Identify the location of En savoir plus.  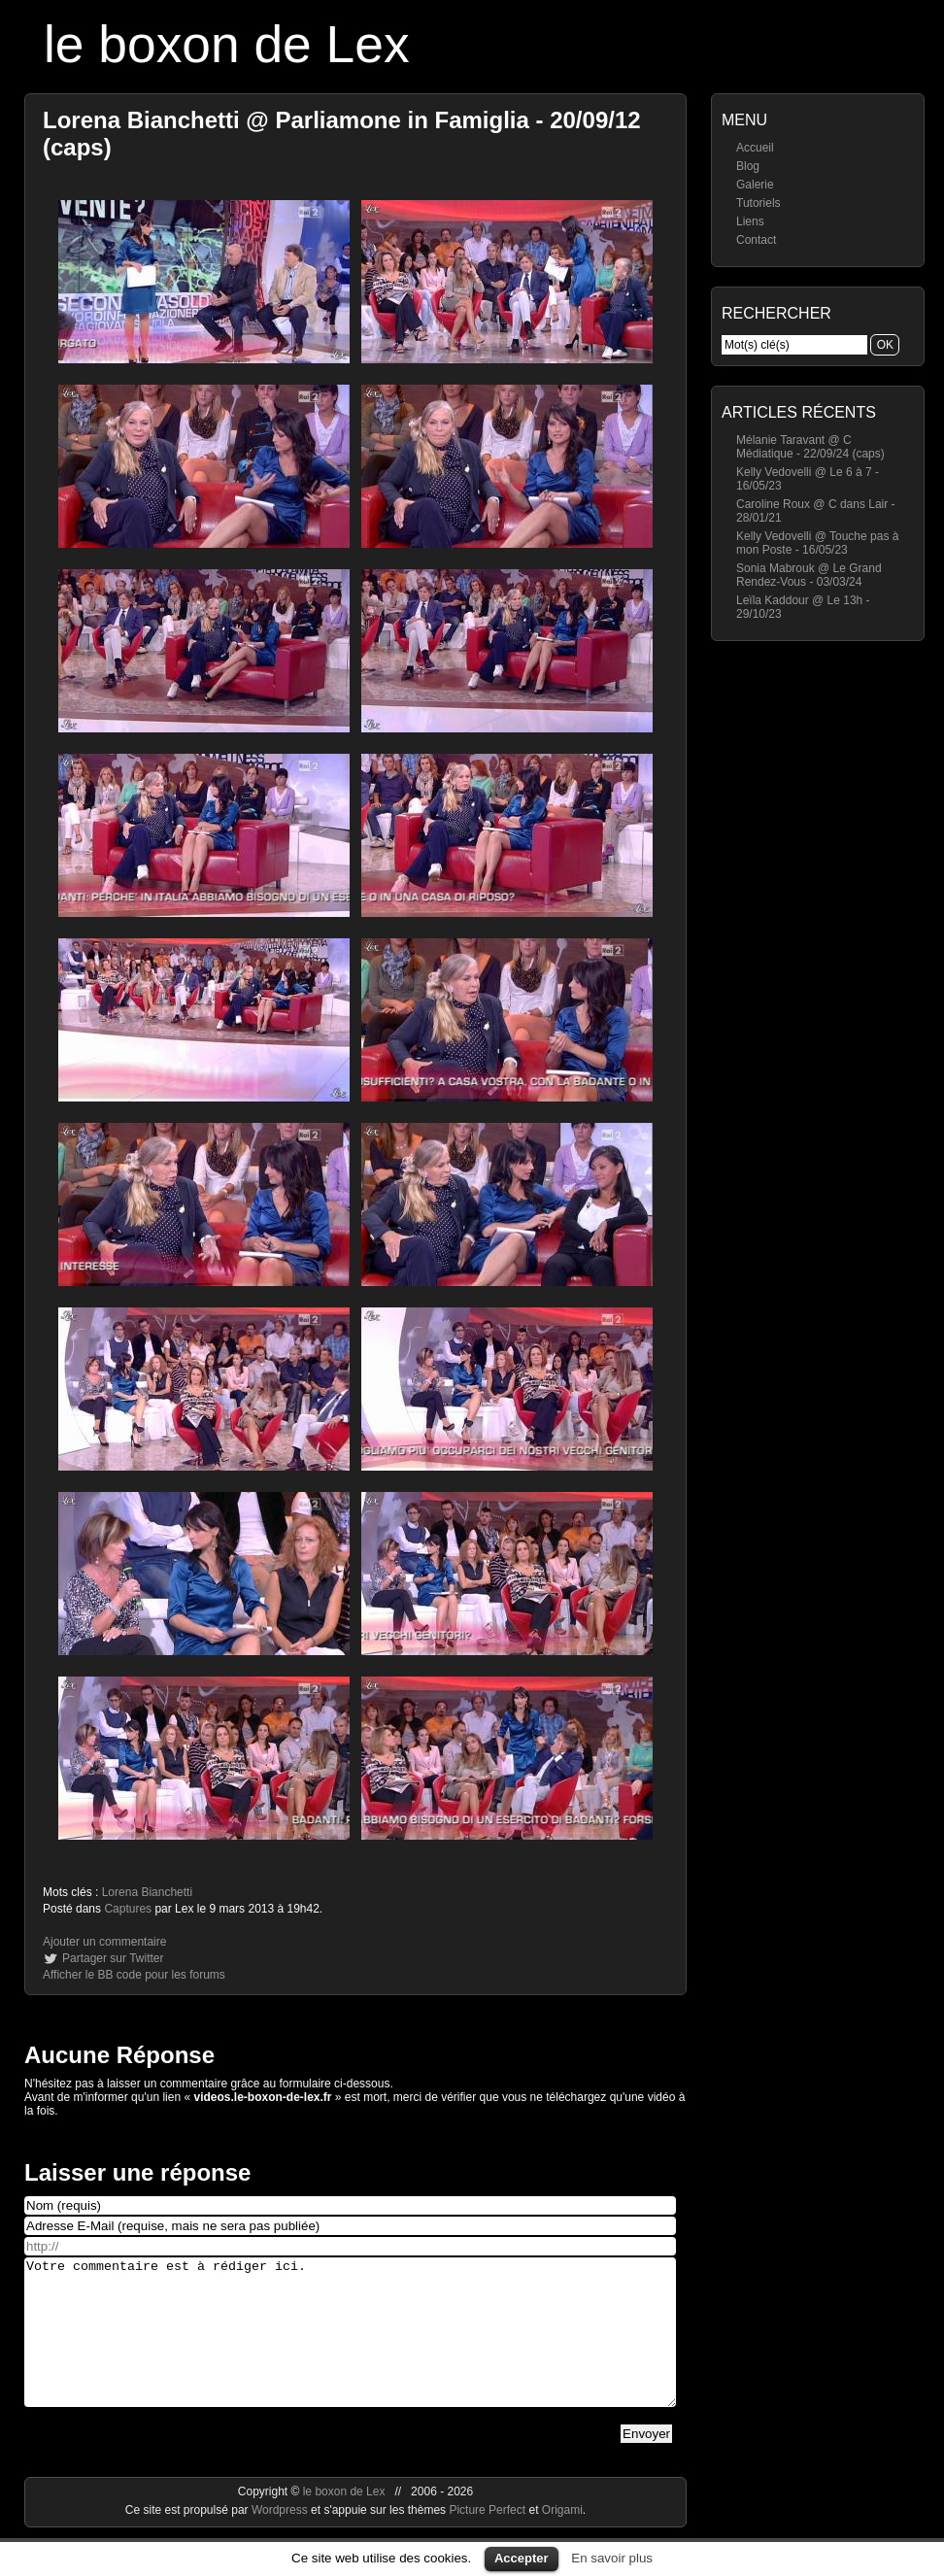
(612, 2558).